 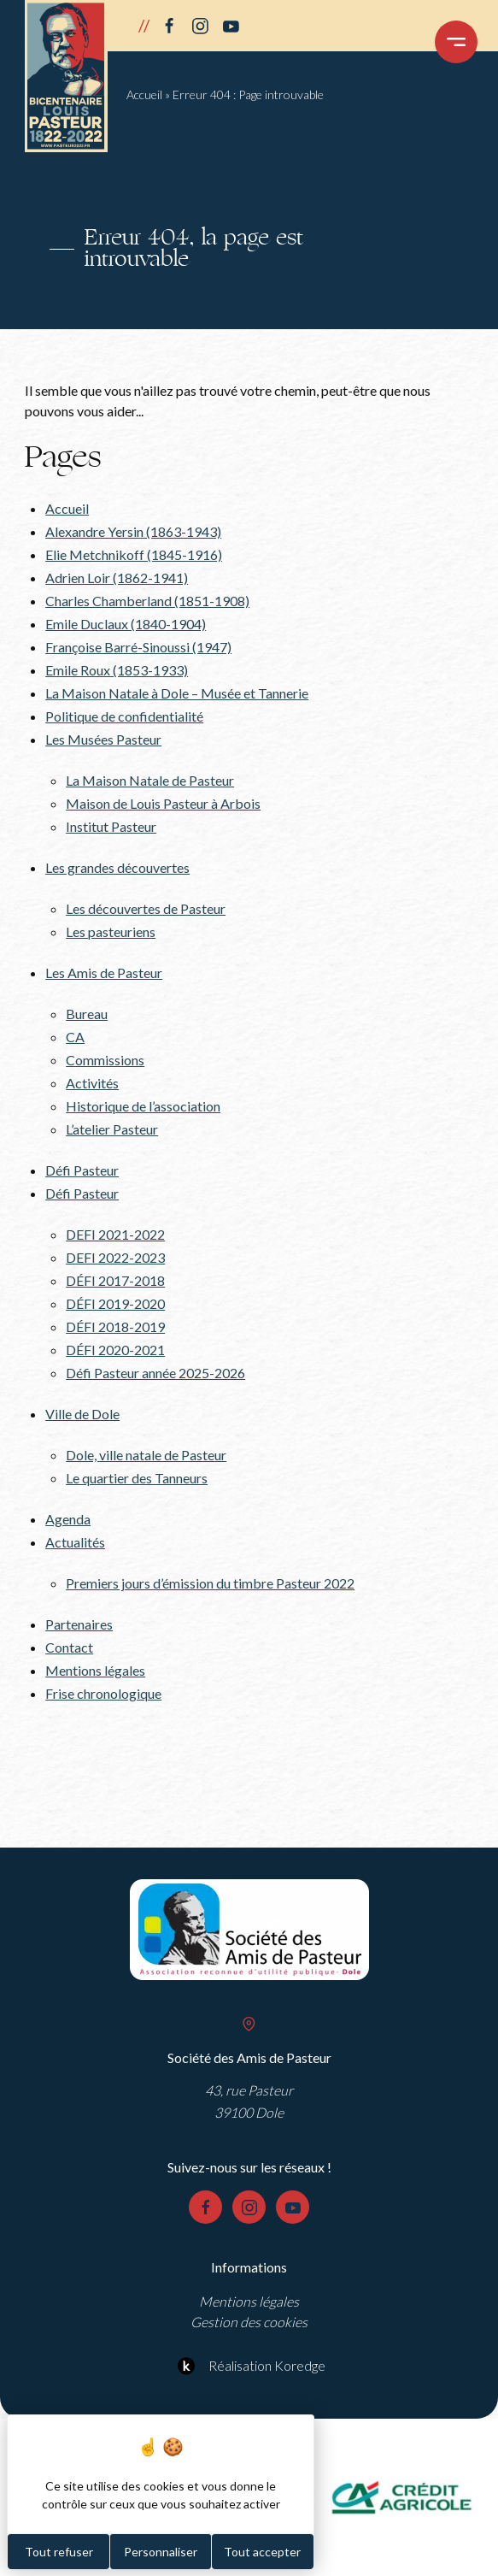 I want to click on Adrien Loir (1862-1941), so click(x=116, y=577).